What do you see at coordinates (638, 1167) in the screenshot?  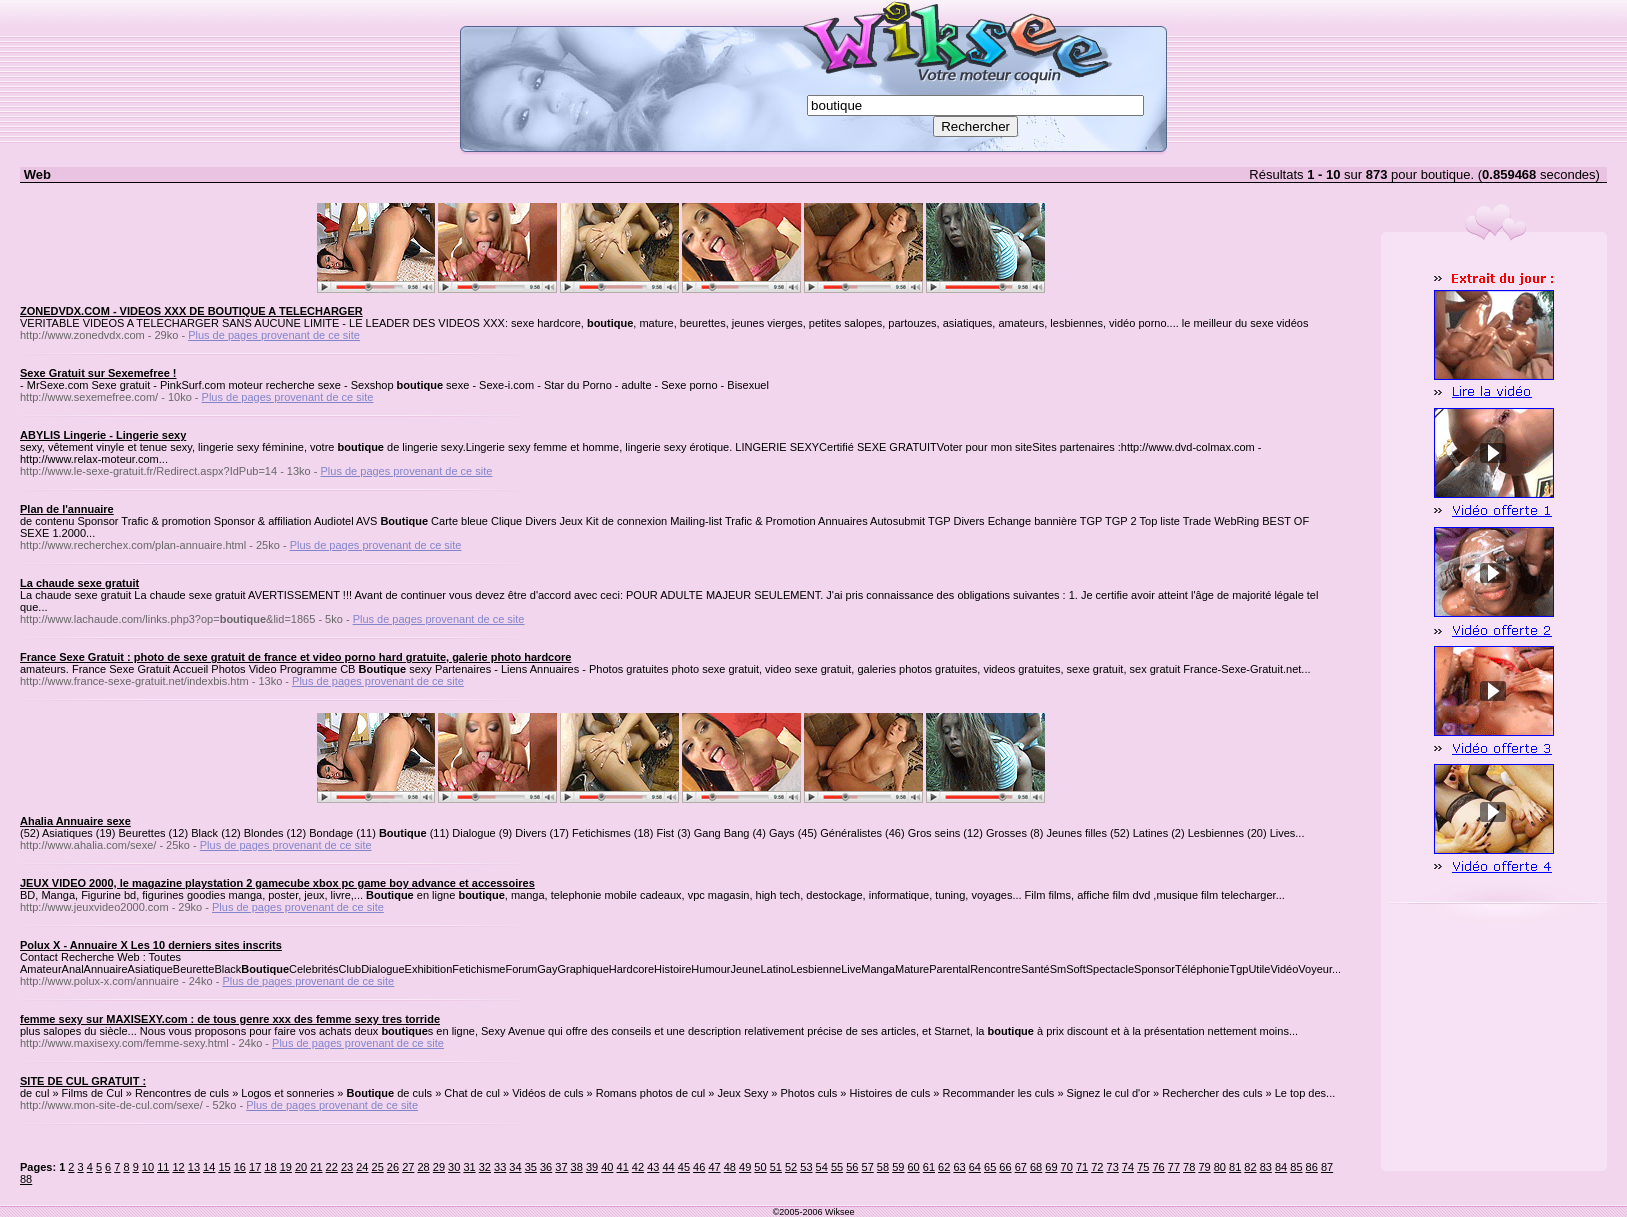 I see `42` at bounding box center [638, 1167].